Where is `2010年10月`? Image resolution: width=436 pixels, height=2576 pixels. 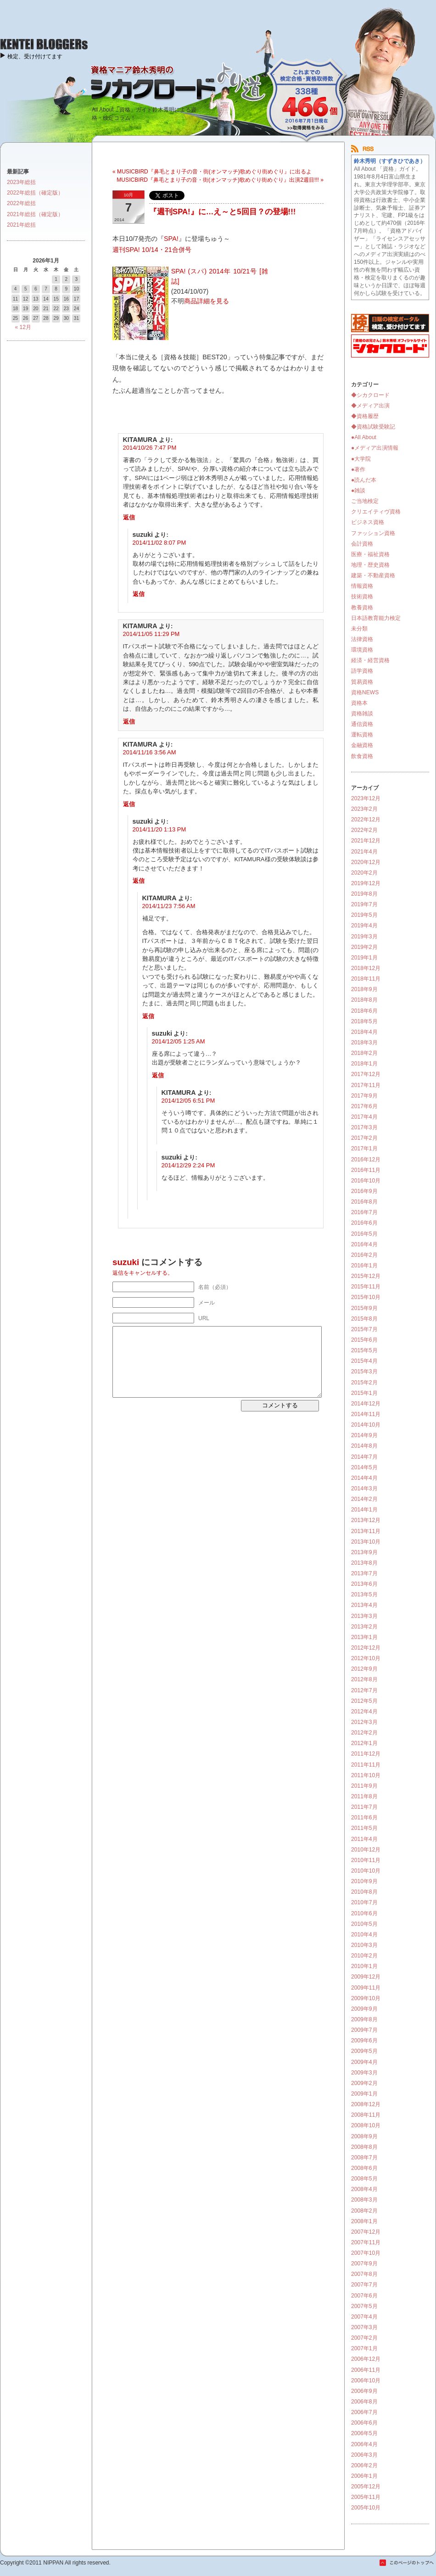
2010年10月 is located at coordinates (365, 1871).